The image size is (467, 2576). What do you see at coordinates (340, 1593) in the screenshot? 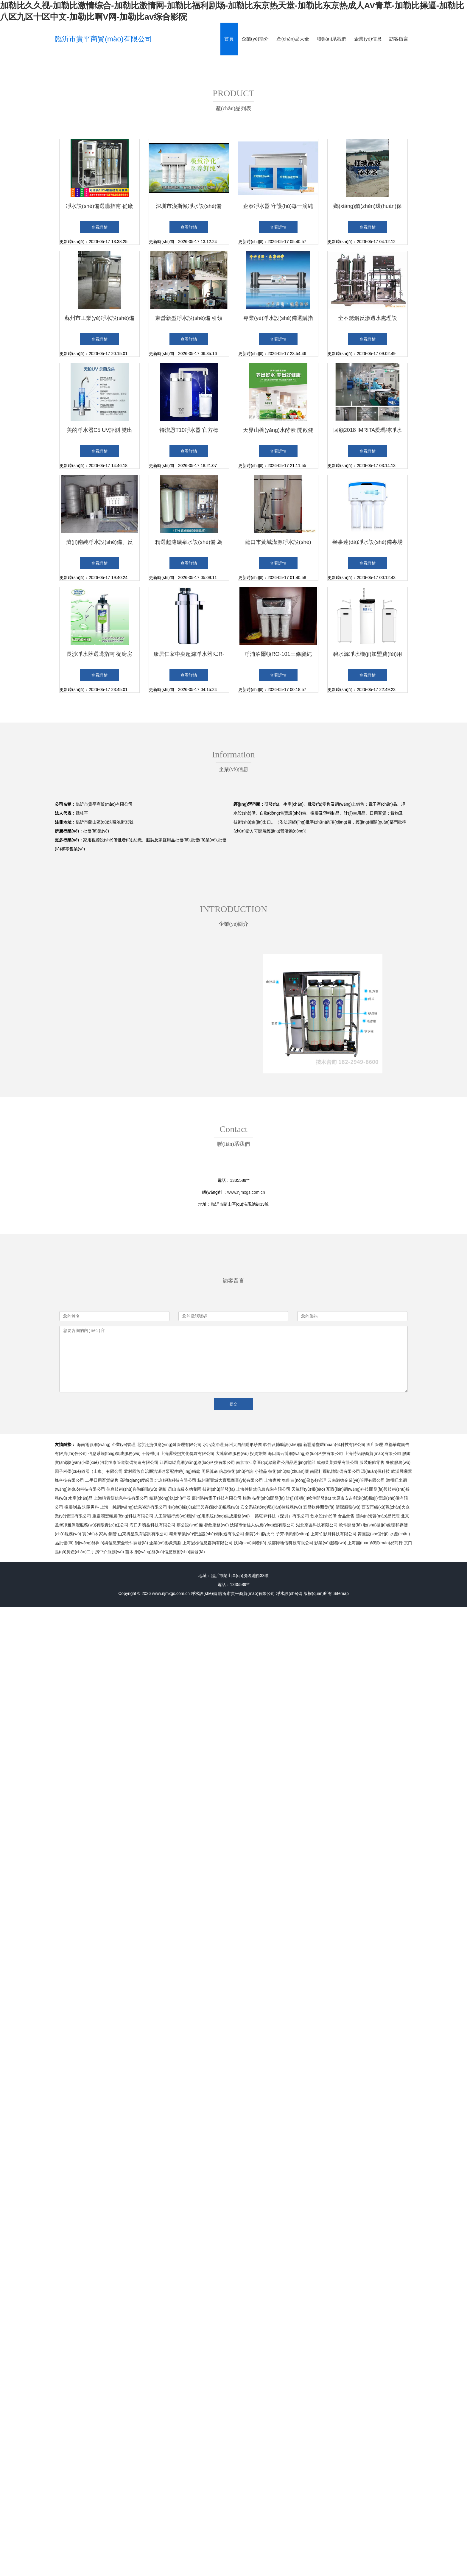
I see `Sitemap` at bounding box center [340, 1593].